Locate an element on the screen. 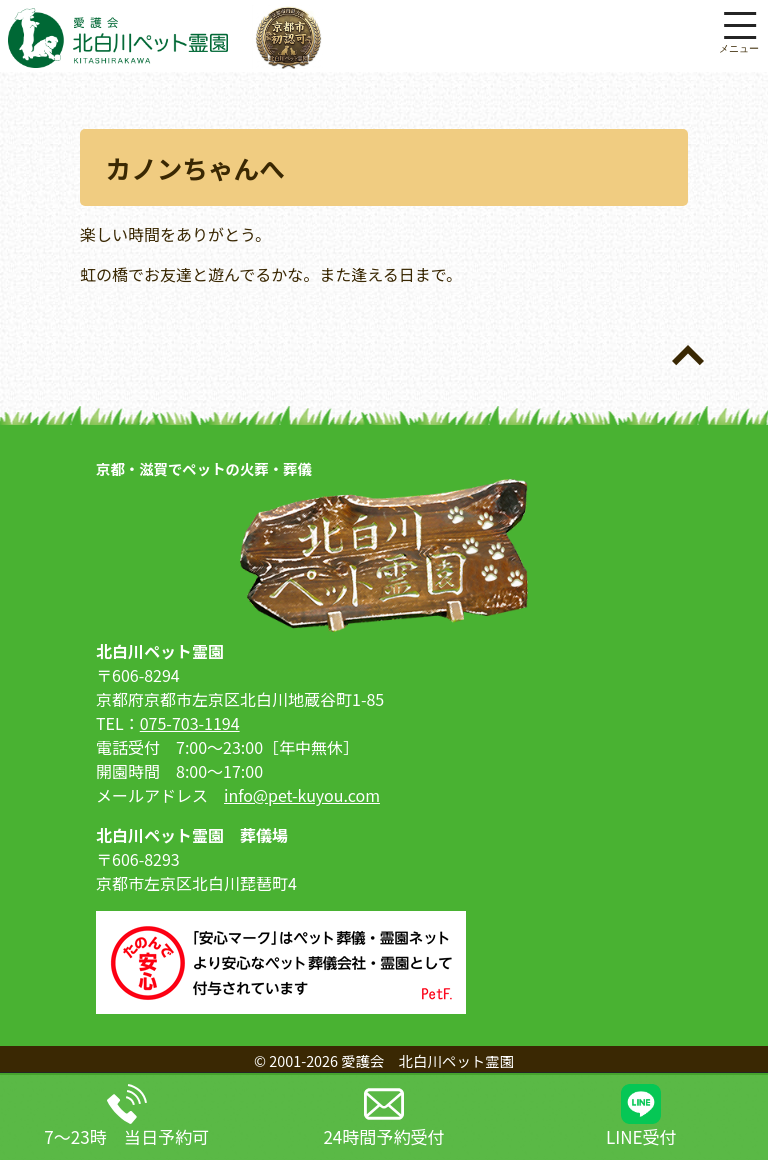  075-703-1194 is located at coordinates (190, 723).